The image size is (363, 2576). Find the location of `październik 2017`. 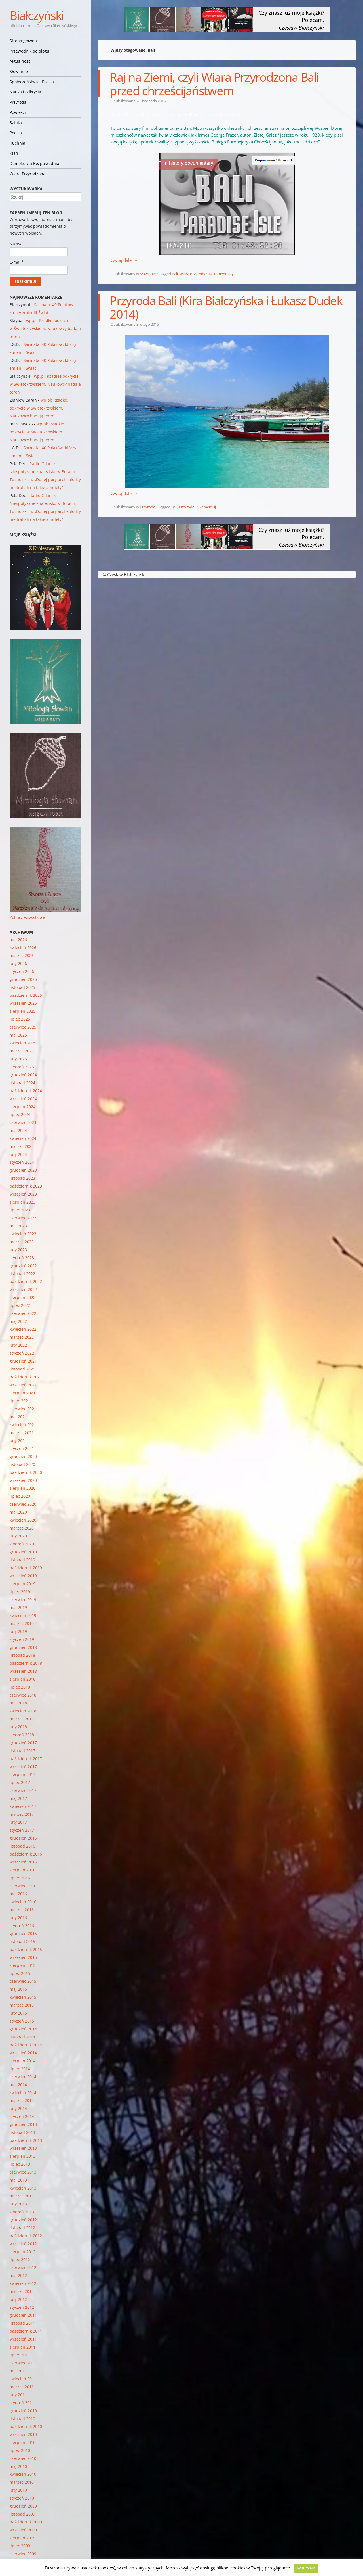

październik 2017 is located at coordinates (26, 1758).